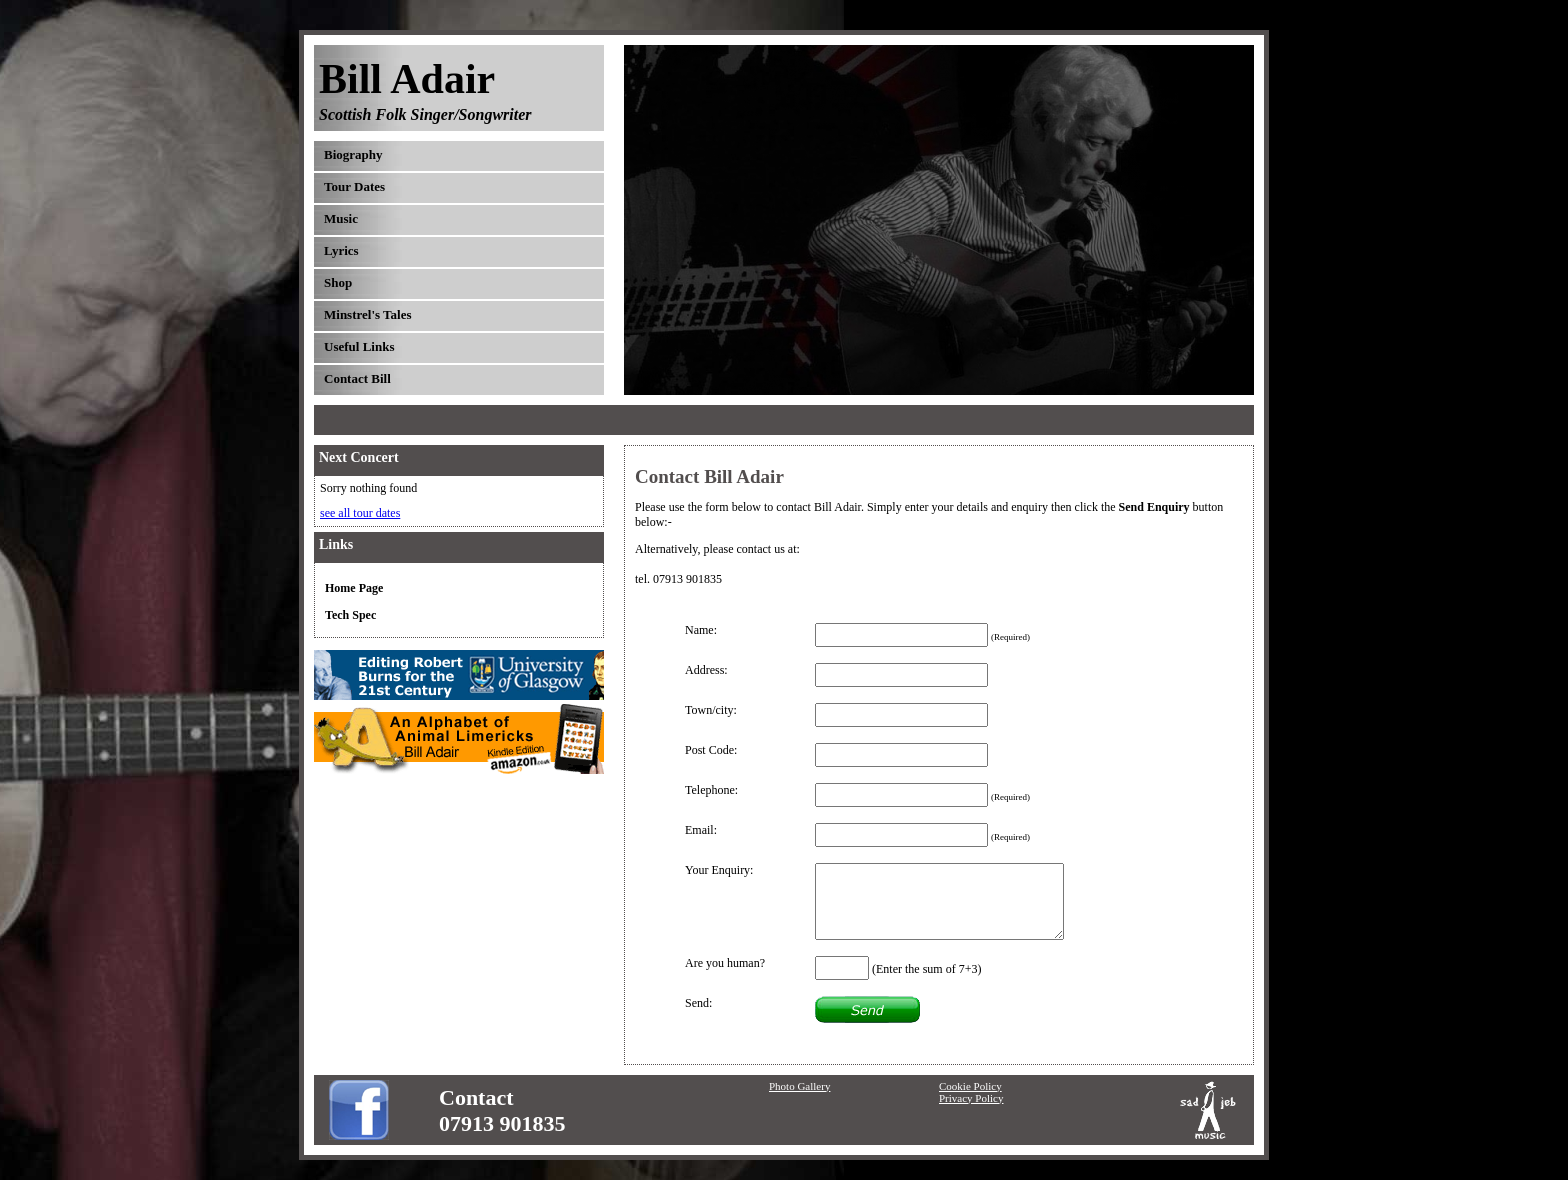 The width and height of the screenshot is (1568, 1180). I want to click on Are you human?, so click(725, 963).